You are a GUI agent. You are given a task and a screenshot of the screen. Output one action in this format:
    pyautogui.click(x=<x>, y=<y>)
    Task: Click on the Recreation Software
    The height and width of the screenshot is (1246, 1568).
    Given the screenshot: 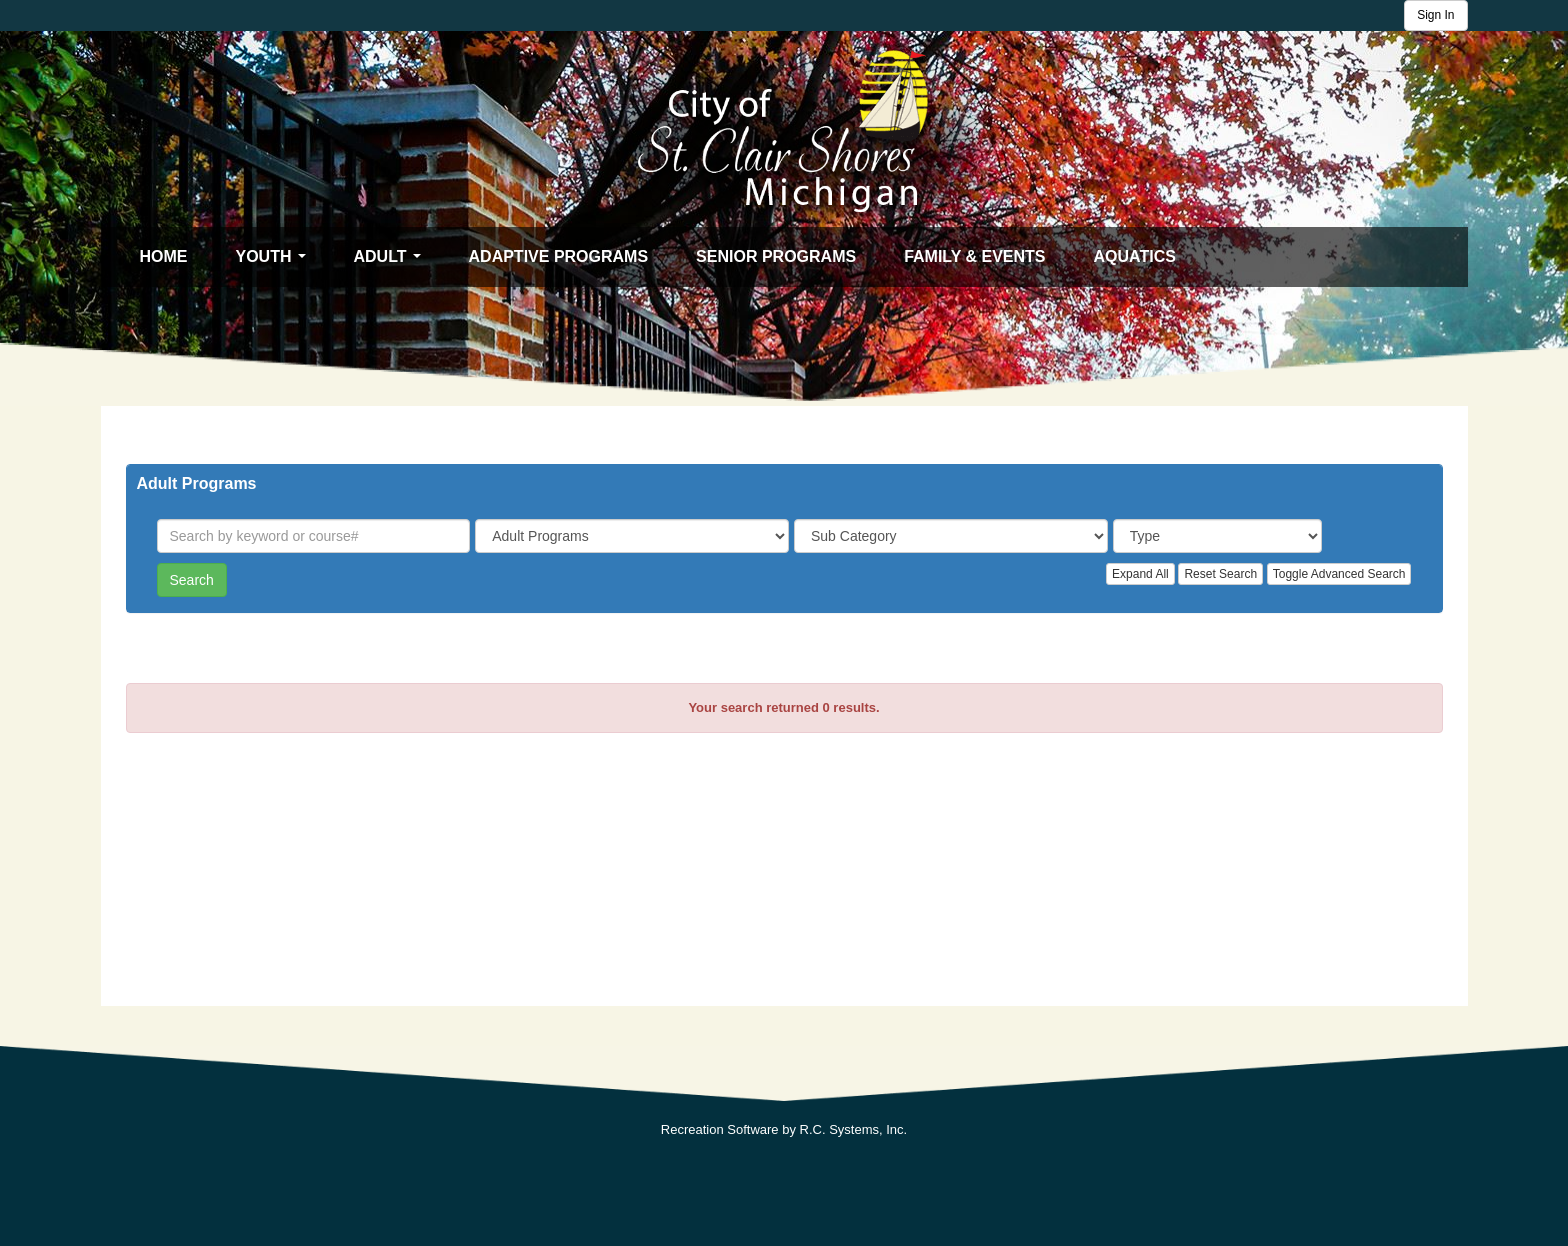 What is the action you would take?
    pyautogui.click(x=720, y=1129)
    